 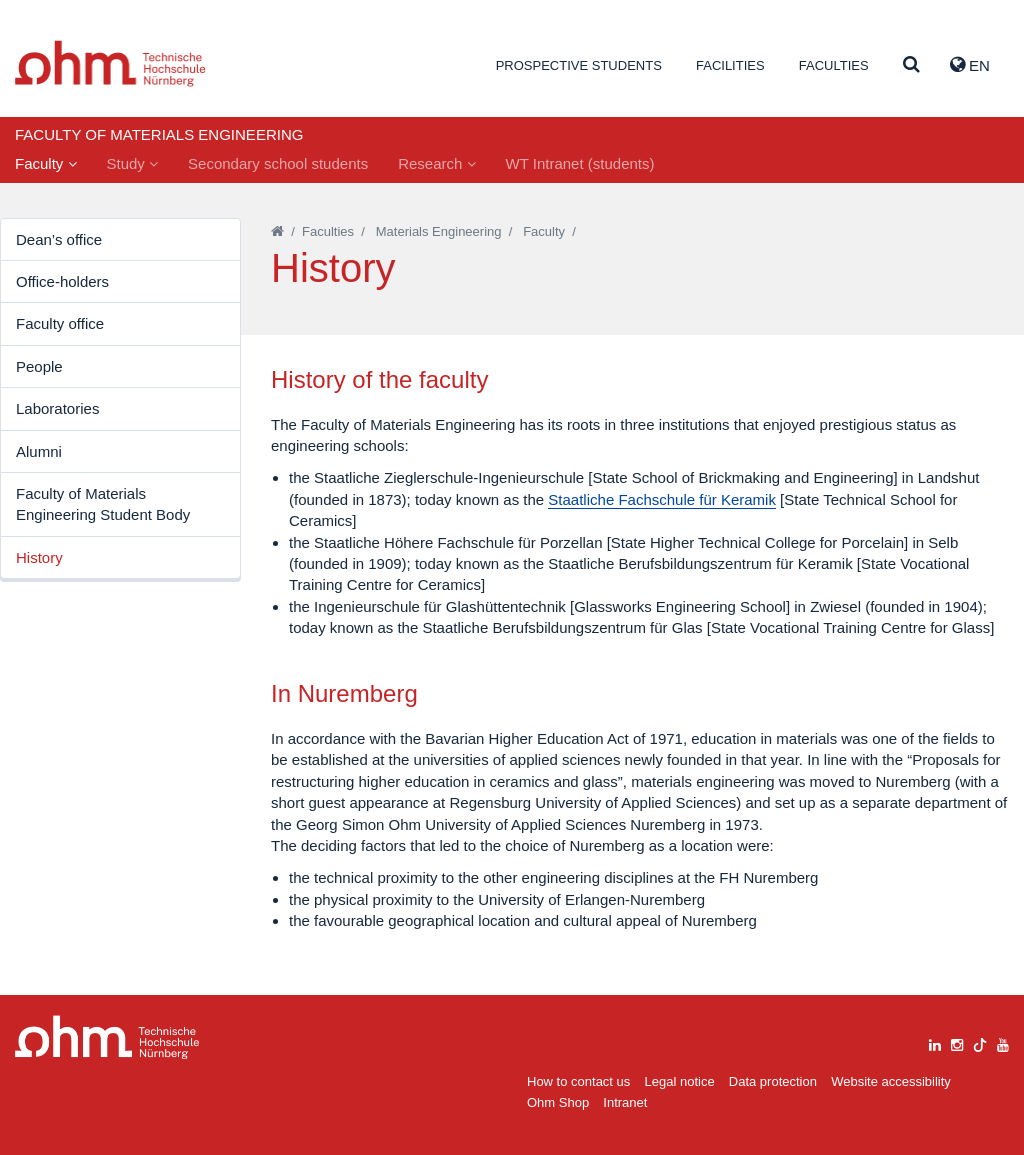 What do you see at coordinates (773, 1081) in the screenshot?
I see `Data protection` at bounding box center [773, 1081].